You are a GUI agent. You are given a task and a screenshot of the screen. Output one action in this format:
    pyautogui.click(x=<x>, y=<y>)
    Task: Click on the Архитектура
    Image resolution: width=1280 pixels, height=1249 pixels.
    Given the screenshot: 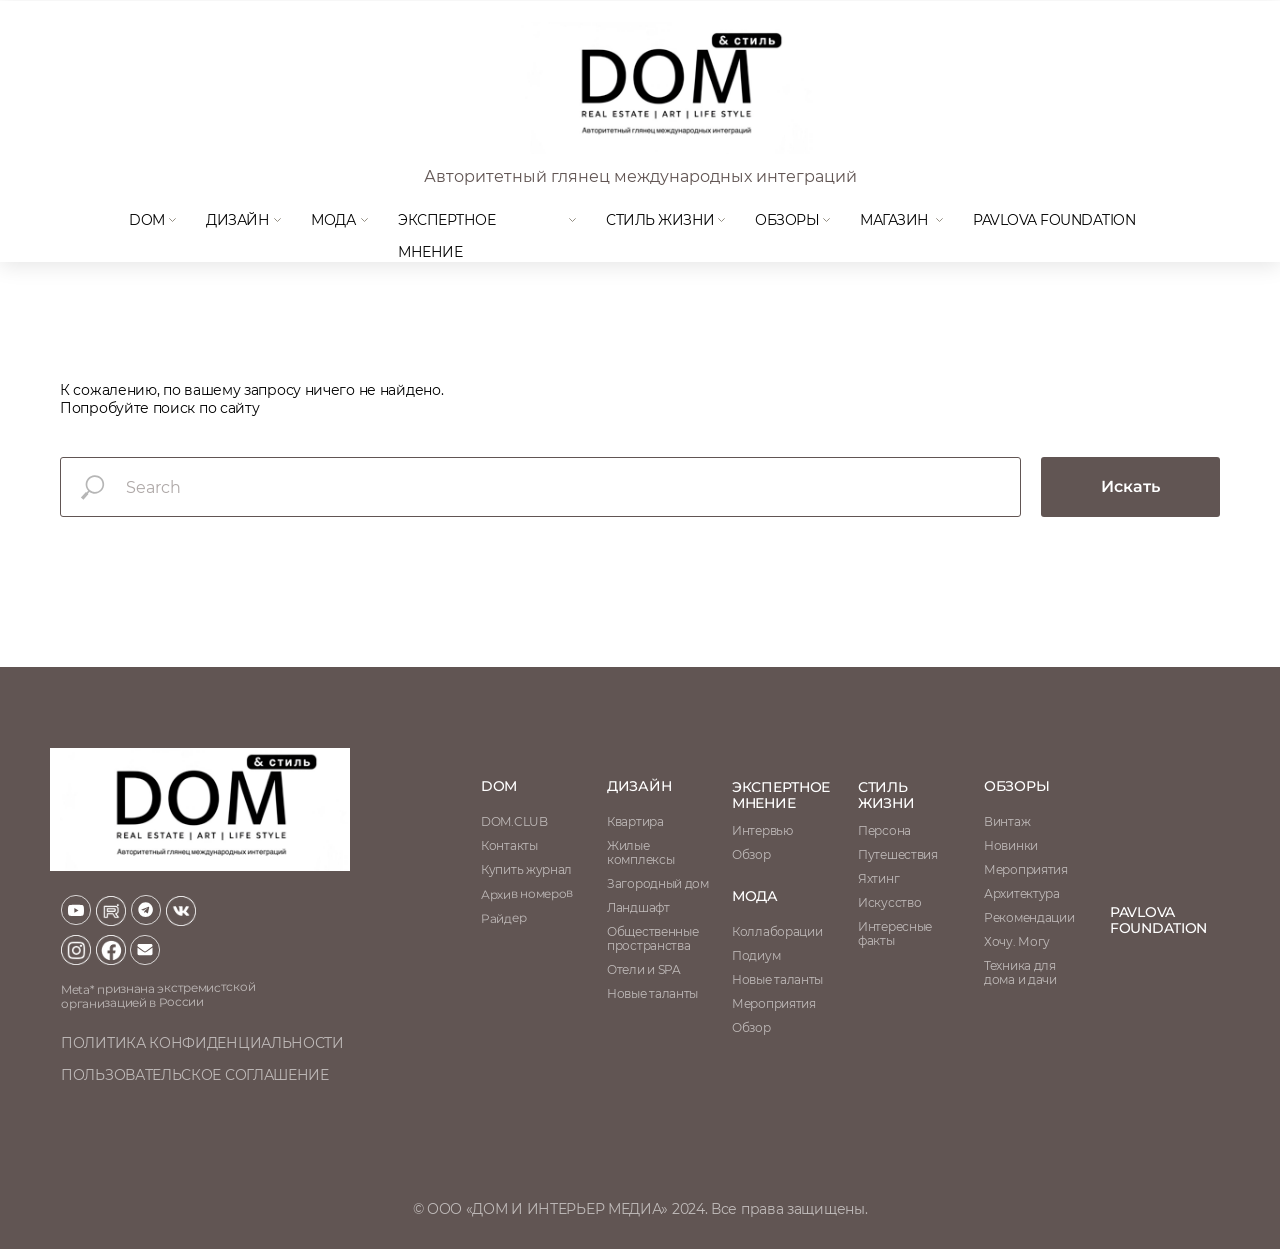 What is the action you would take?
    pyautogui.click(x=1022, y=893)
    